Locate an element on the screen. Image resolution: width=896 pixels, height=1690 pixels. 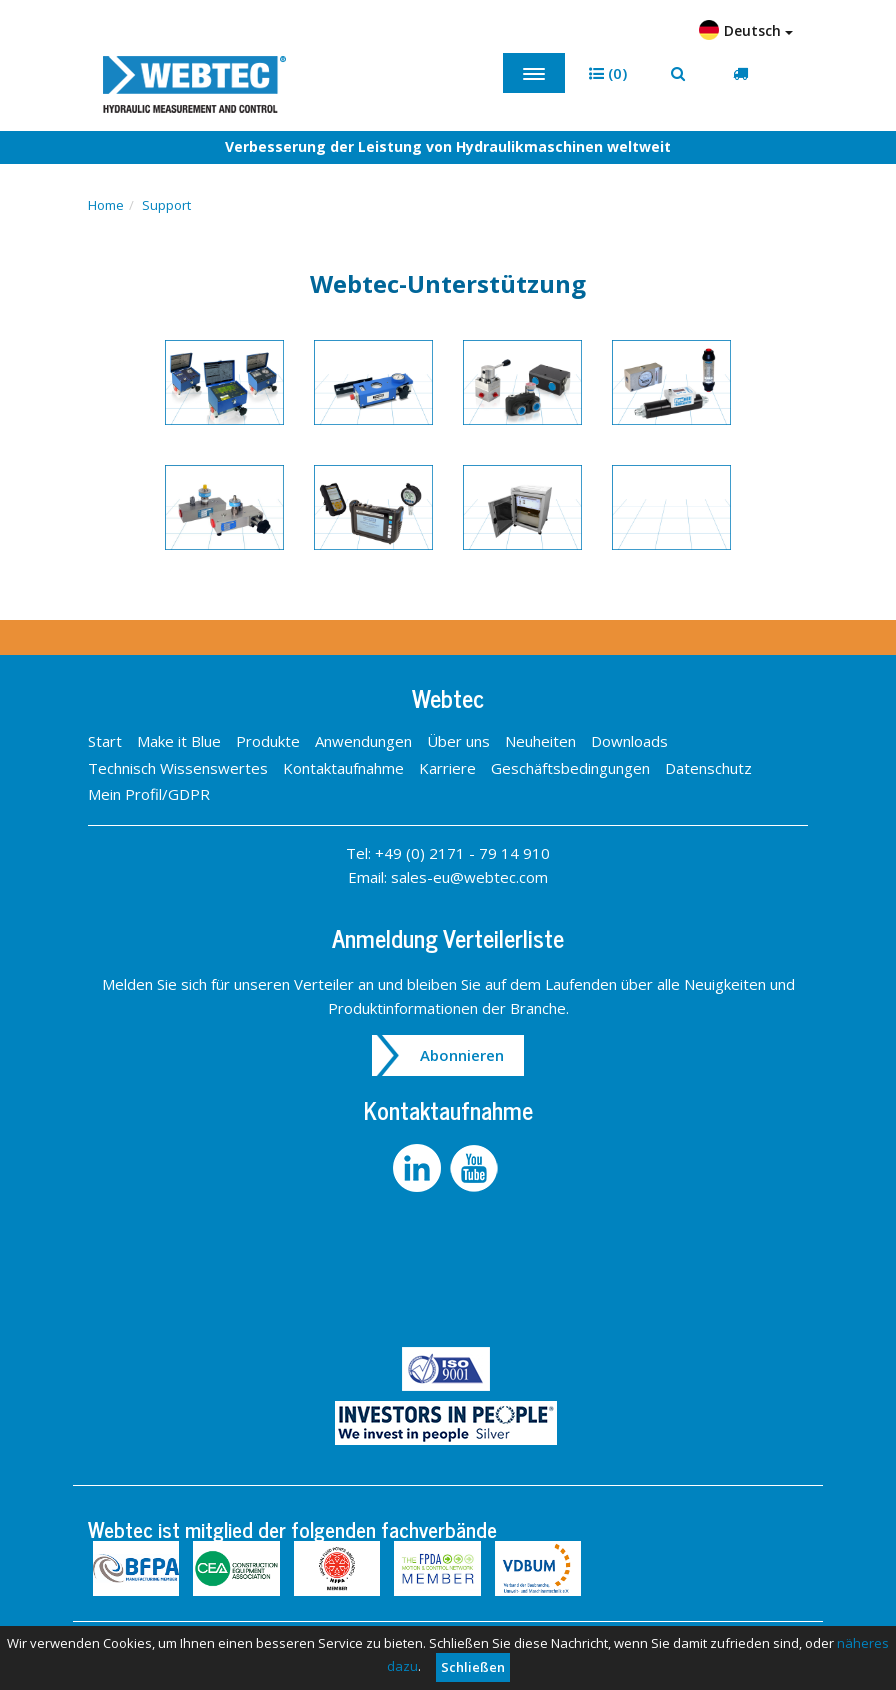
Über uns is located at coordinates (458, 741).